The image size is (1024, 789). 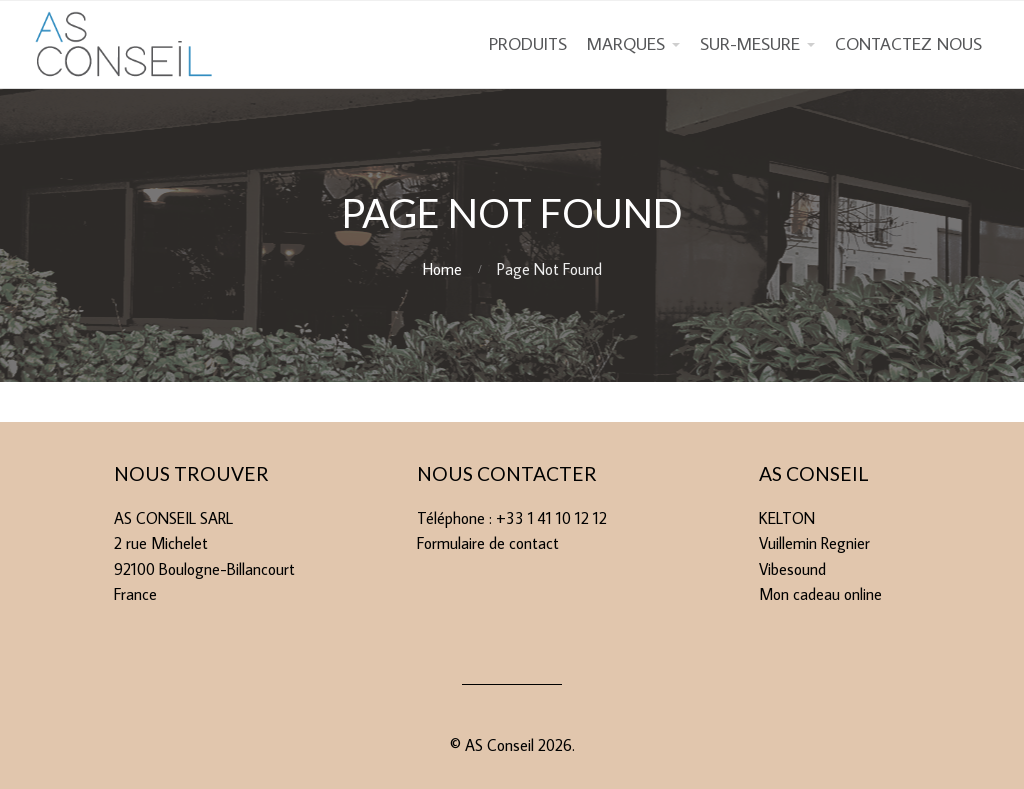 What do you see at coordinates (814, 543) in the screenshot?
I see `Vuillemin Regnier` at bounding box center [814, 543].